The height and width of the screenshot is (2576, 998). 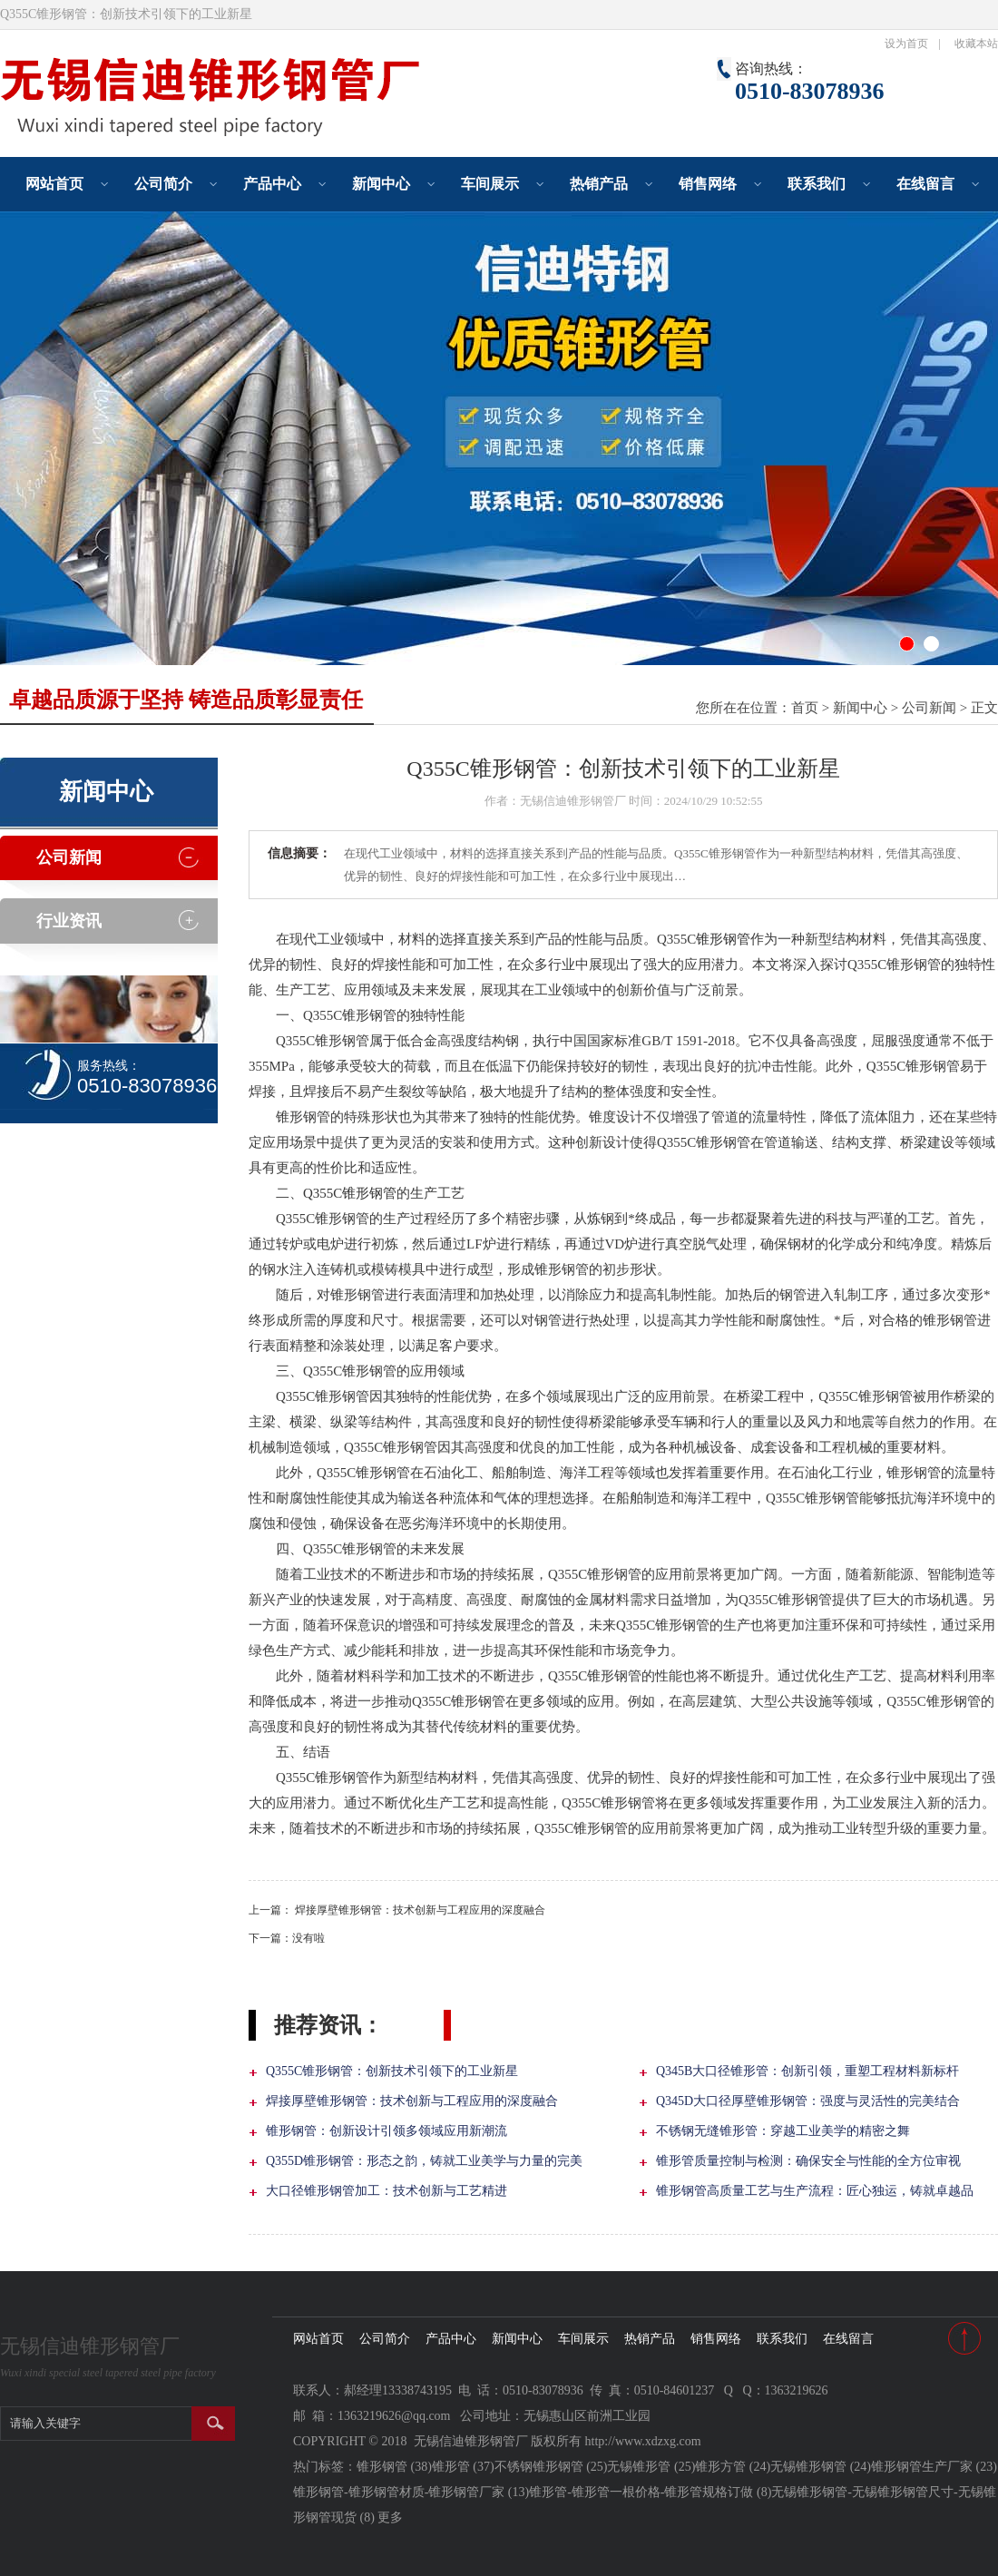 I want to click on Q345B大口径锥形管：创新引领，重塑工程材料新标杆, so click(x=807, y=2071).